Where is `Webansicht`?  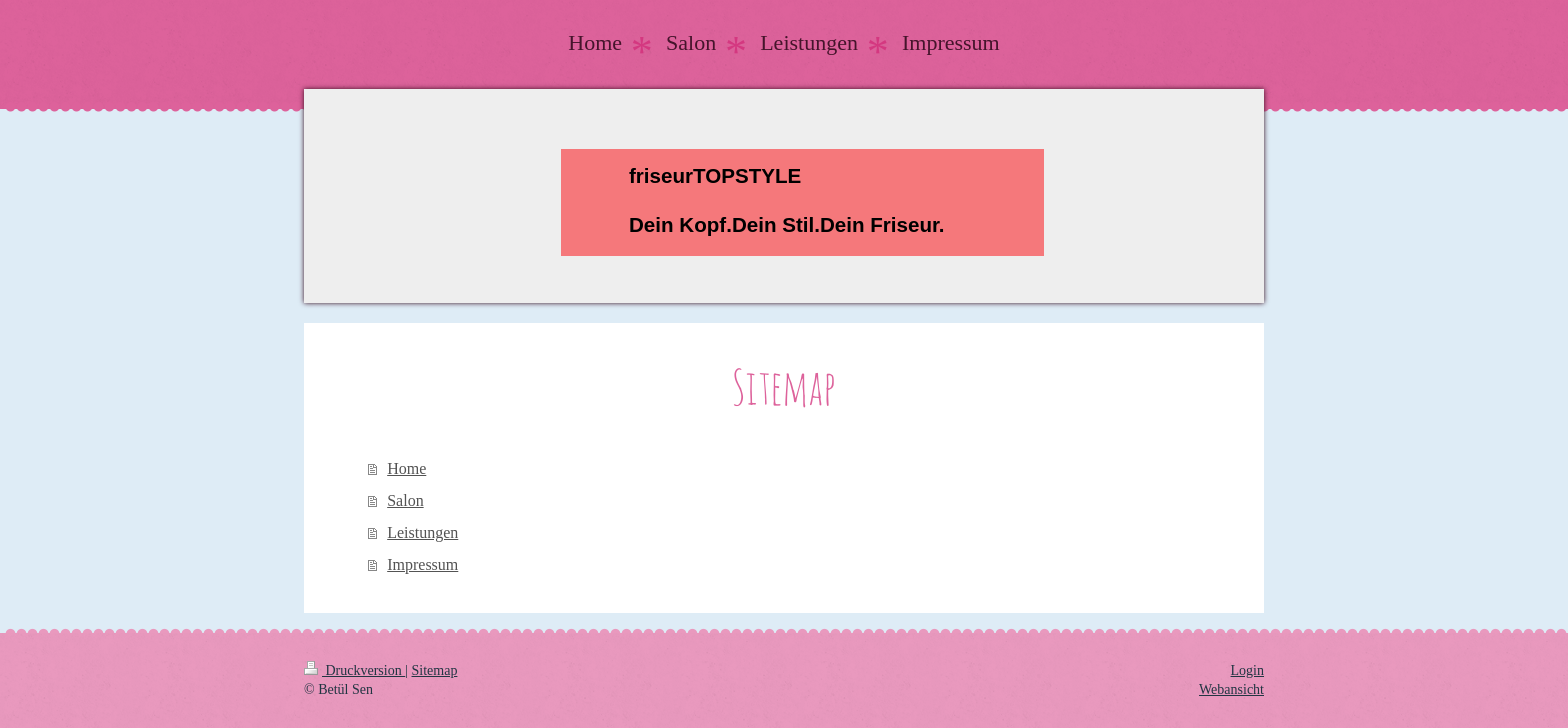
Webansicht is located at coordinates (1231, 689).